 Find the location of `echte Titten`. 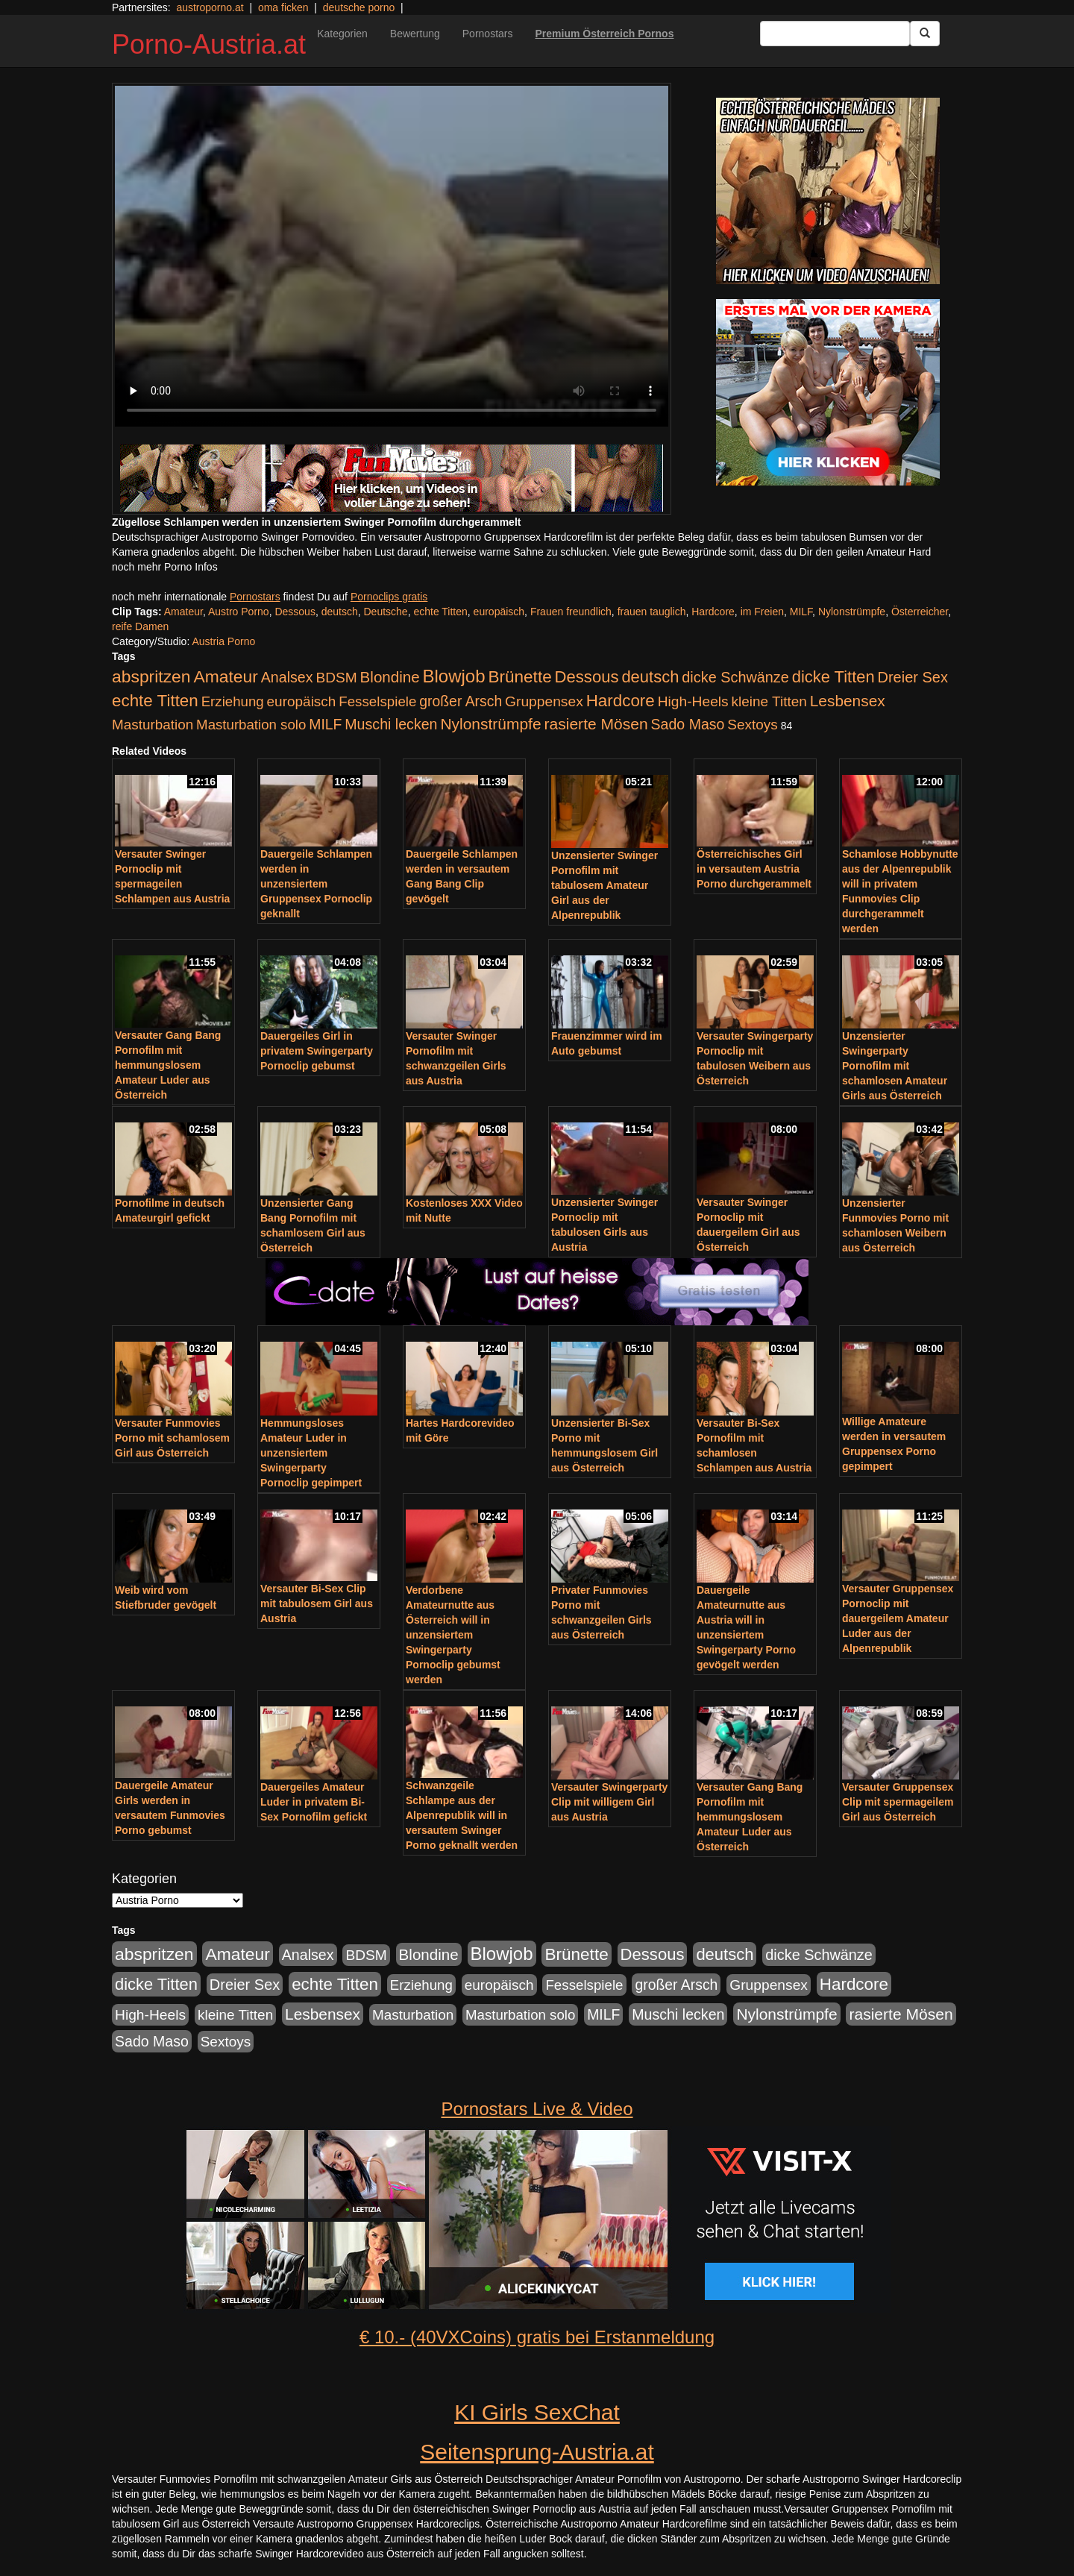

echte Titten is located at coordinates (440, 612).